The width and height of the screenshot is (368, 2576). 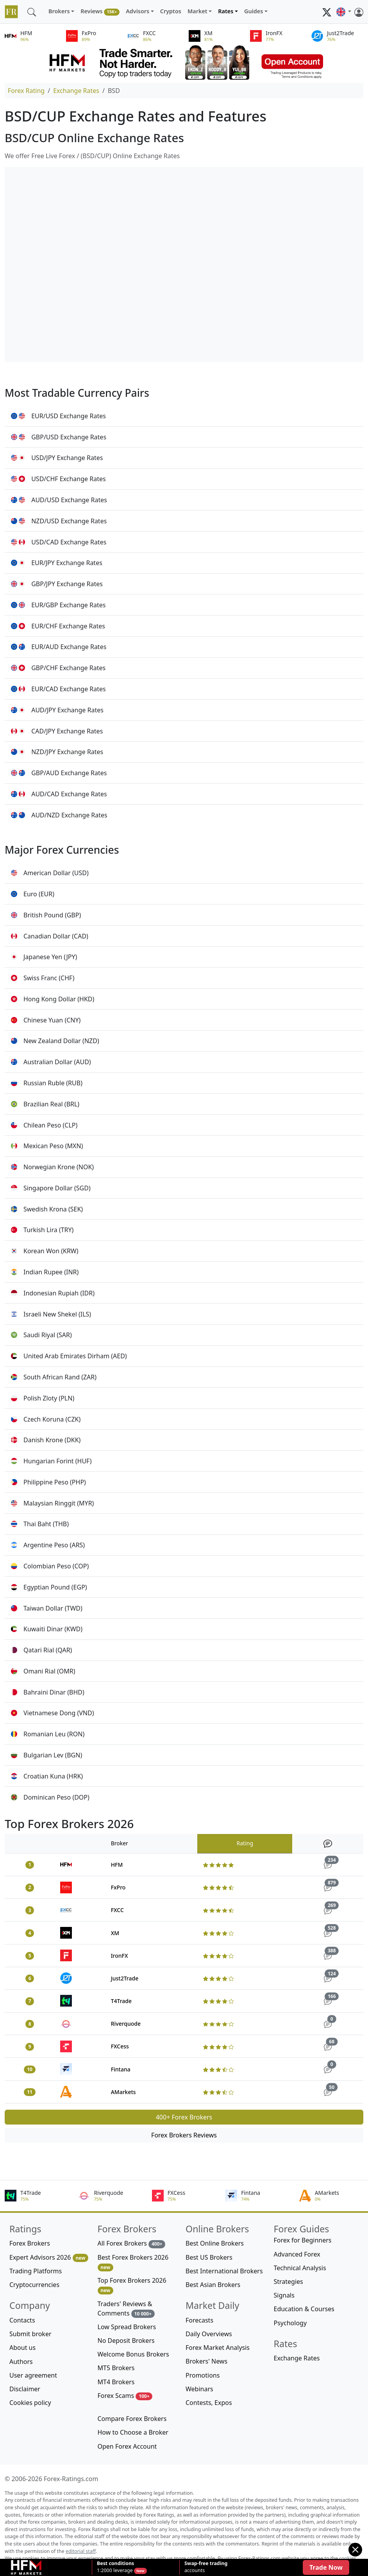 I want to click on Compare Forex Brokers, so click(x=132, y=2418).